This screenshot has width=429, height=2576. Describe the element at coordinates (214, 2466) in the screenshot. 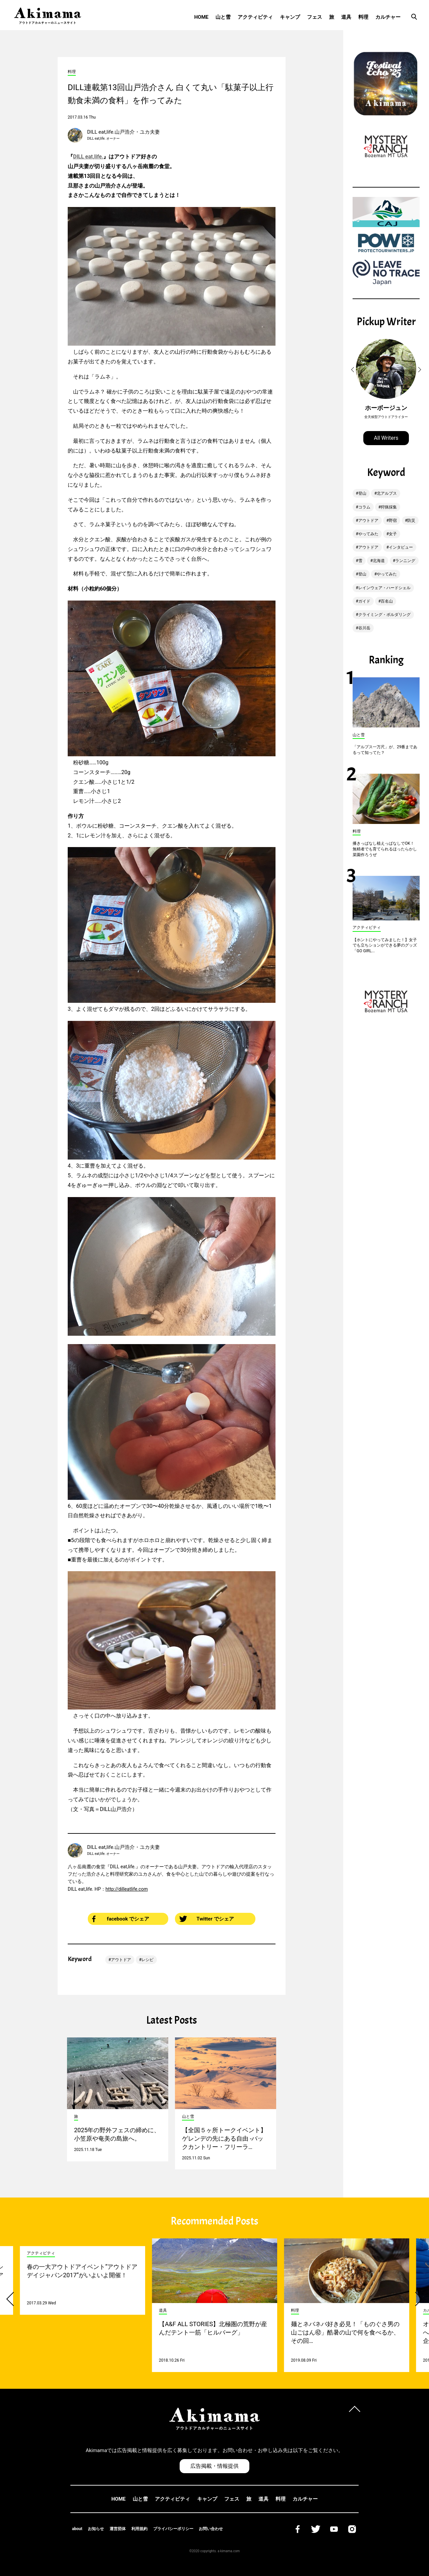

I see `広告掲載・情報提供` at that location.